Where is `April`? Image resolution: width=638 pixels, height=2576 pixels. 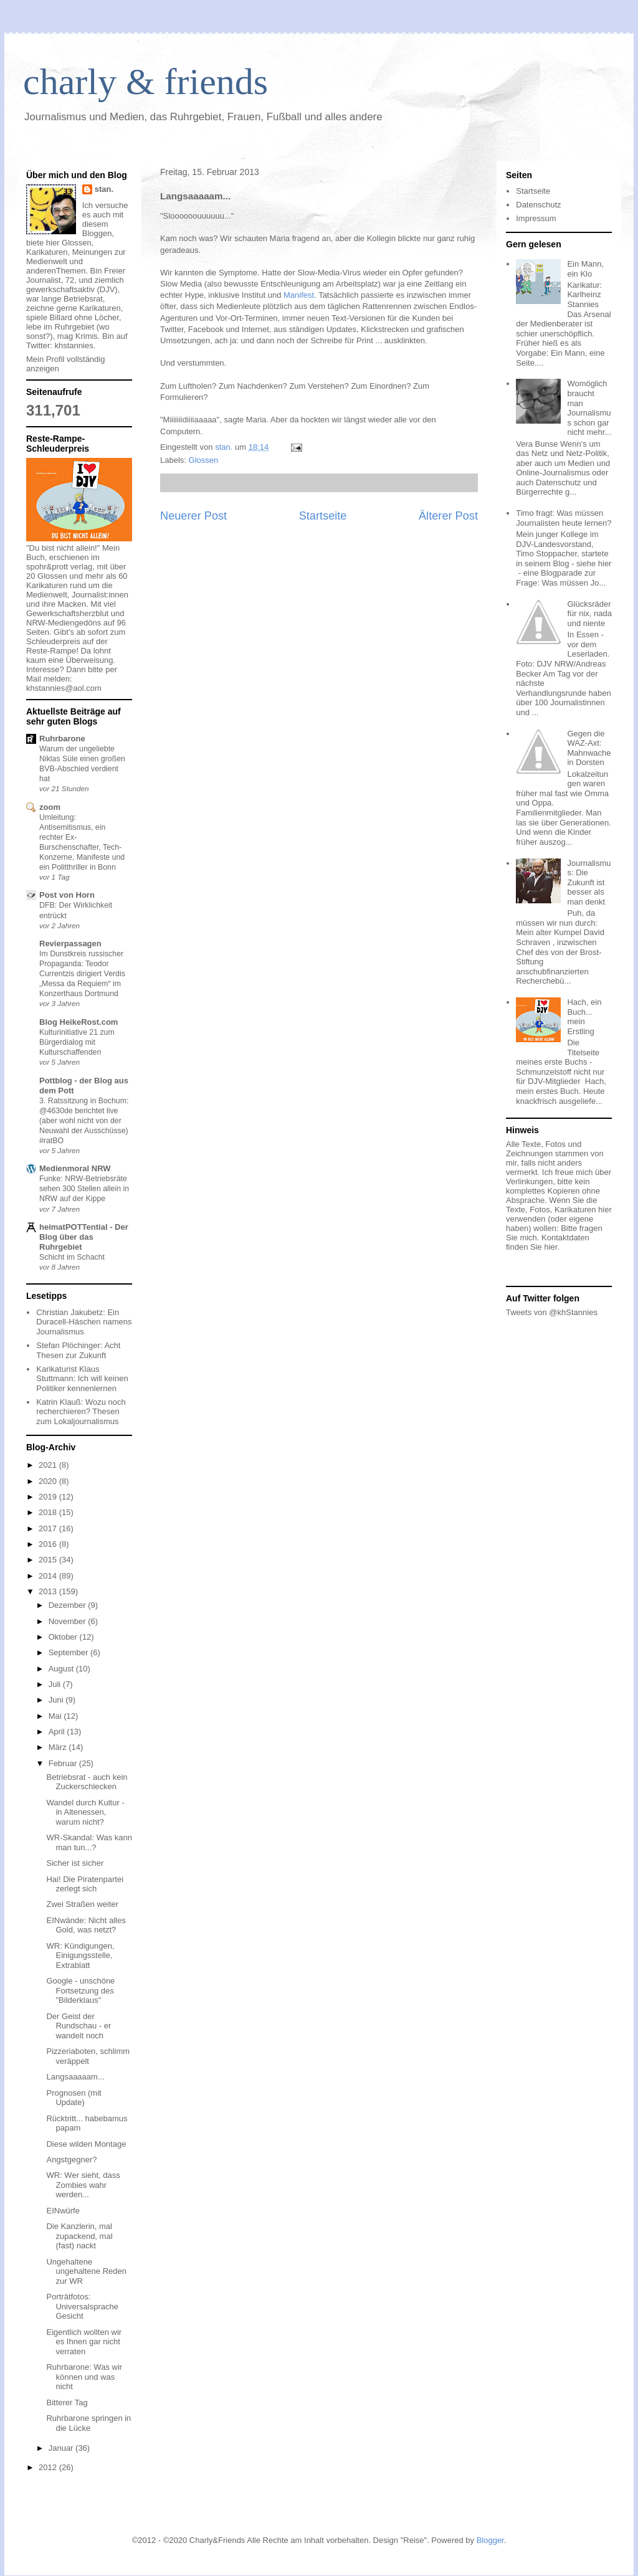
April is located at coordinates (58, 1731).